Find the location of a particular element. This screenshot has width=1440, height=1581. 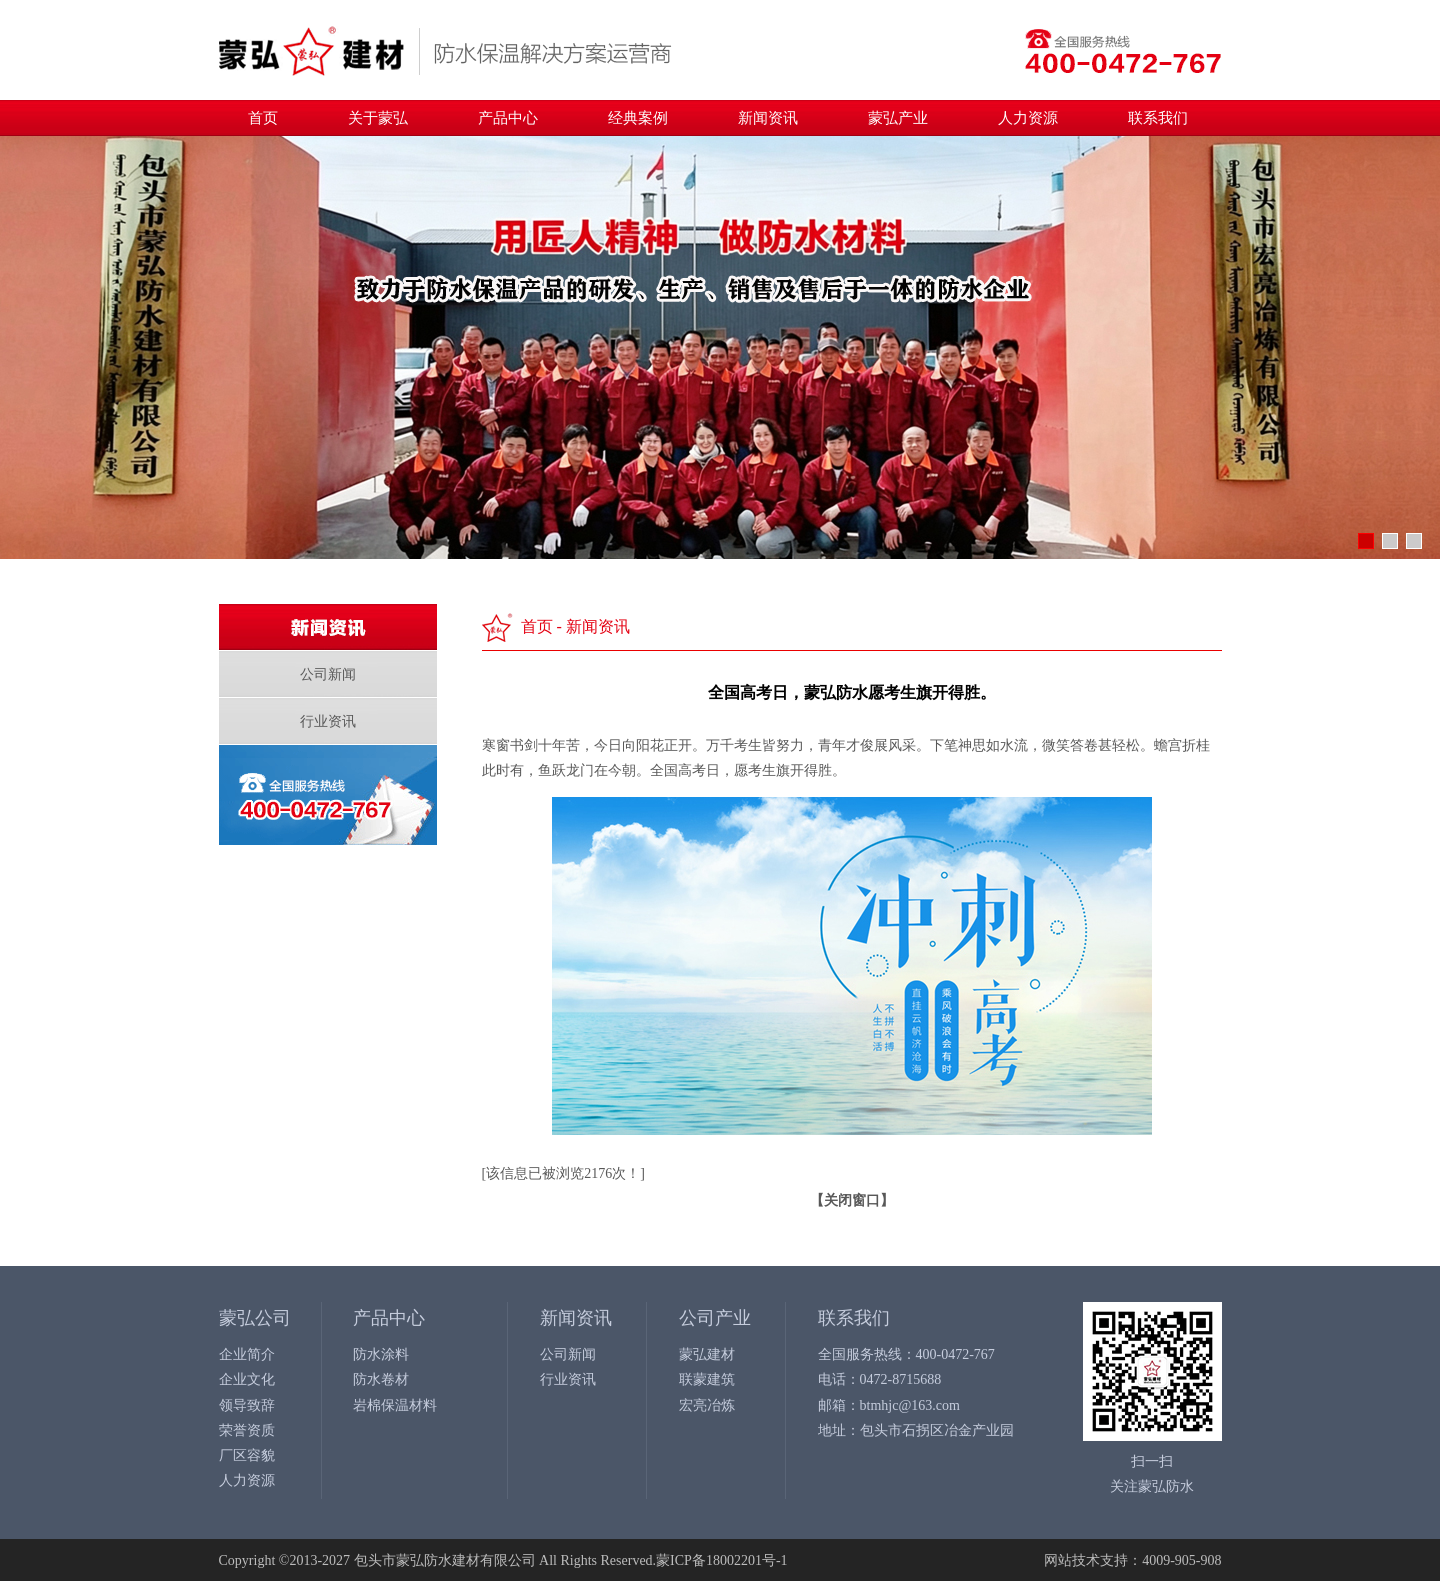

领导致辞 is located at coordinates (247, 1405).